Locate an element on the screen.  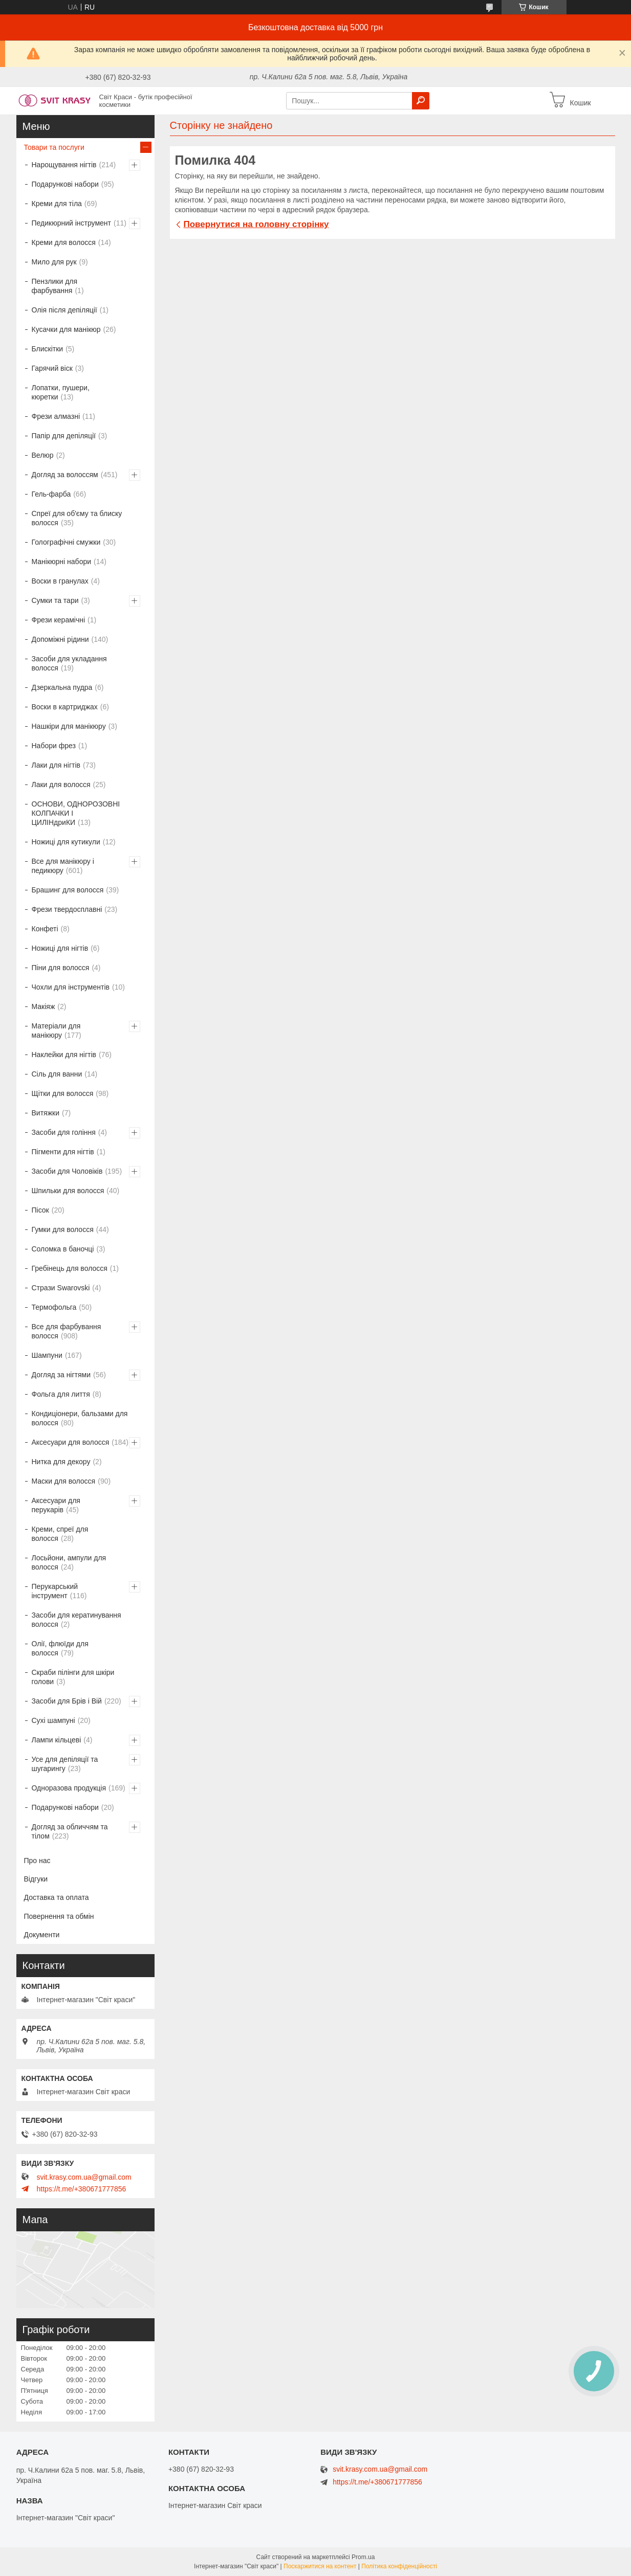
Лампи кільцеві is located at coordinates (56, 1740).